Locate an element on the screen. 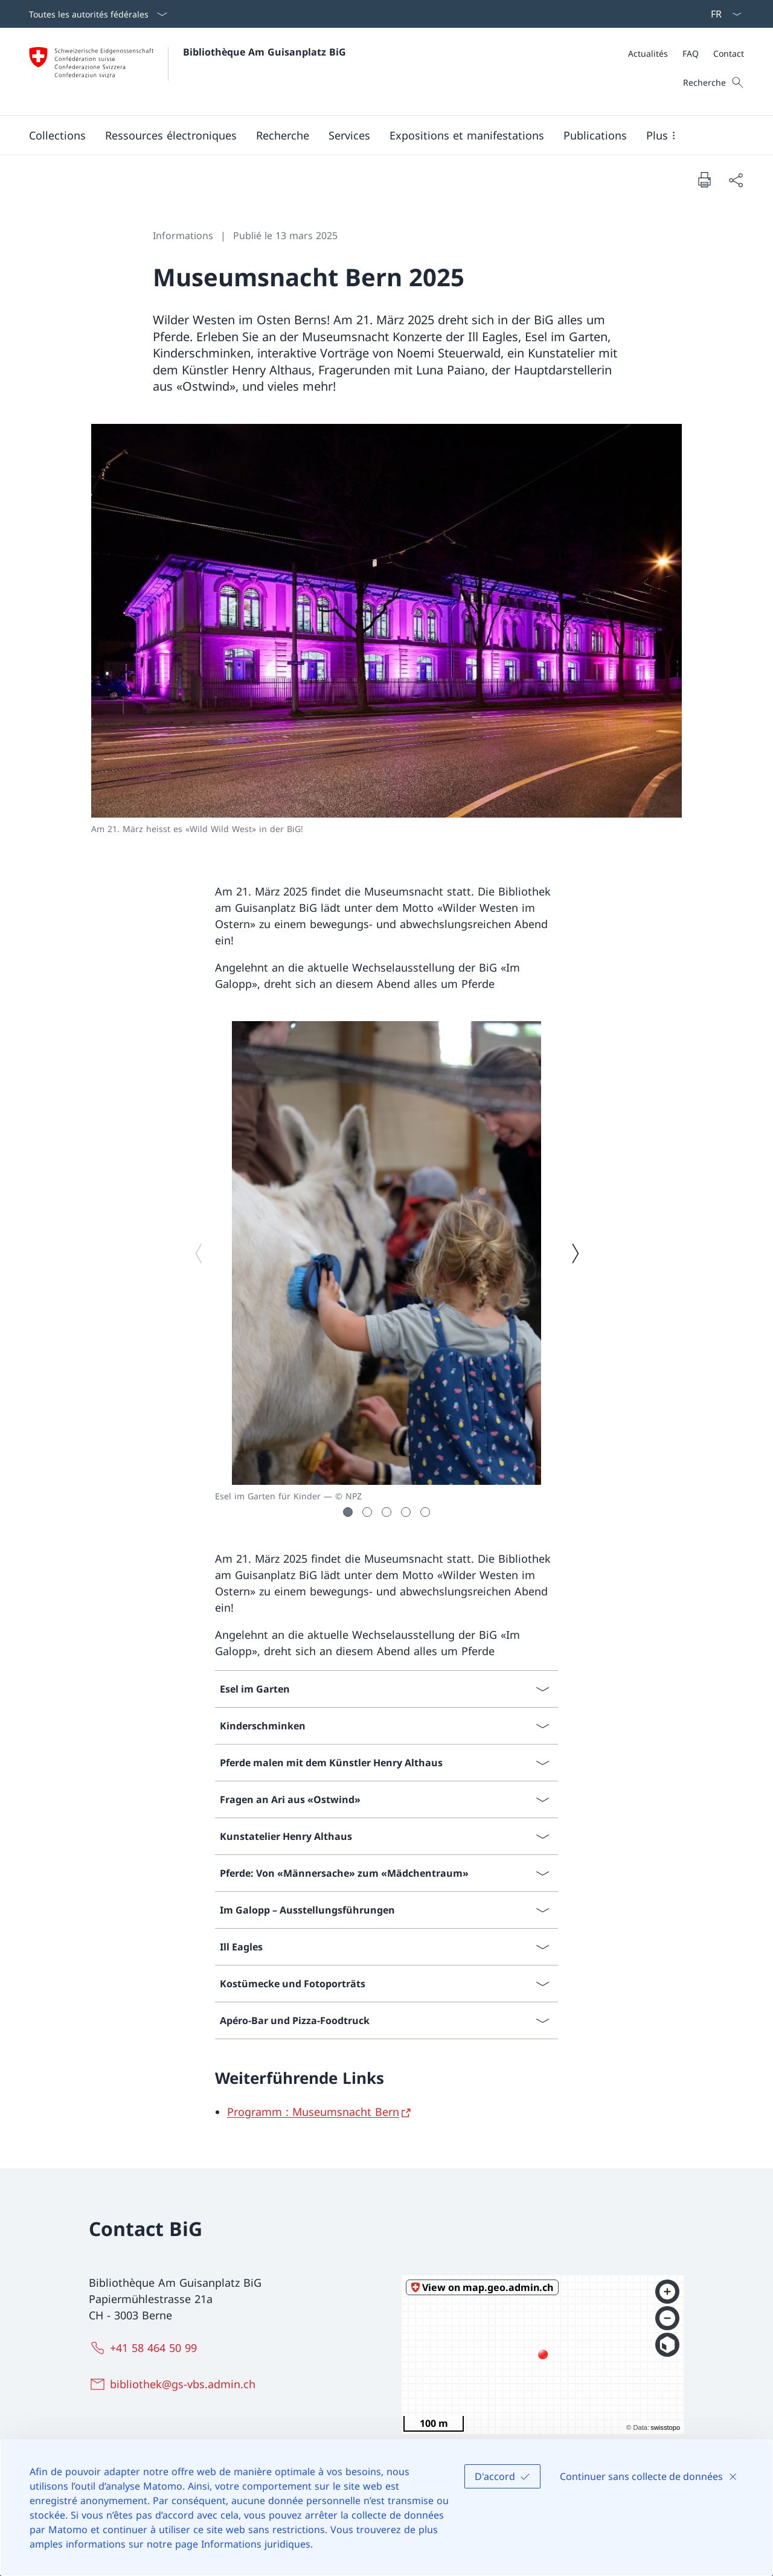  [+41 58 464 50 99] is located at coordinates (145, 2347).